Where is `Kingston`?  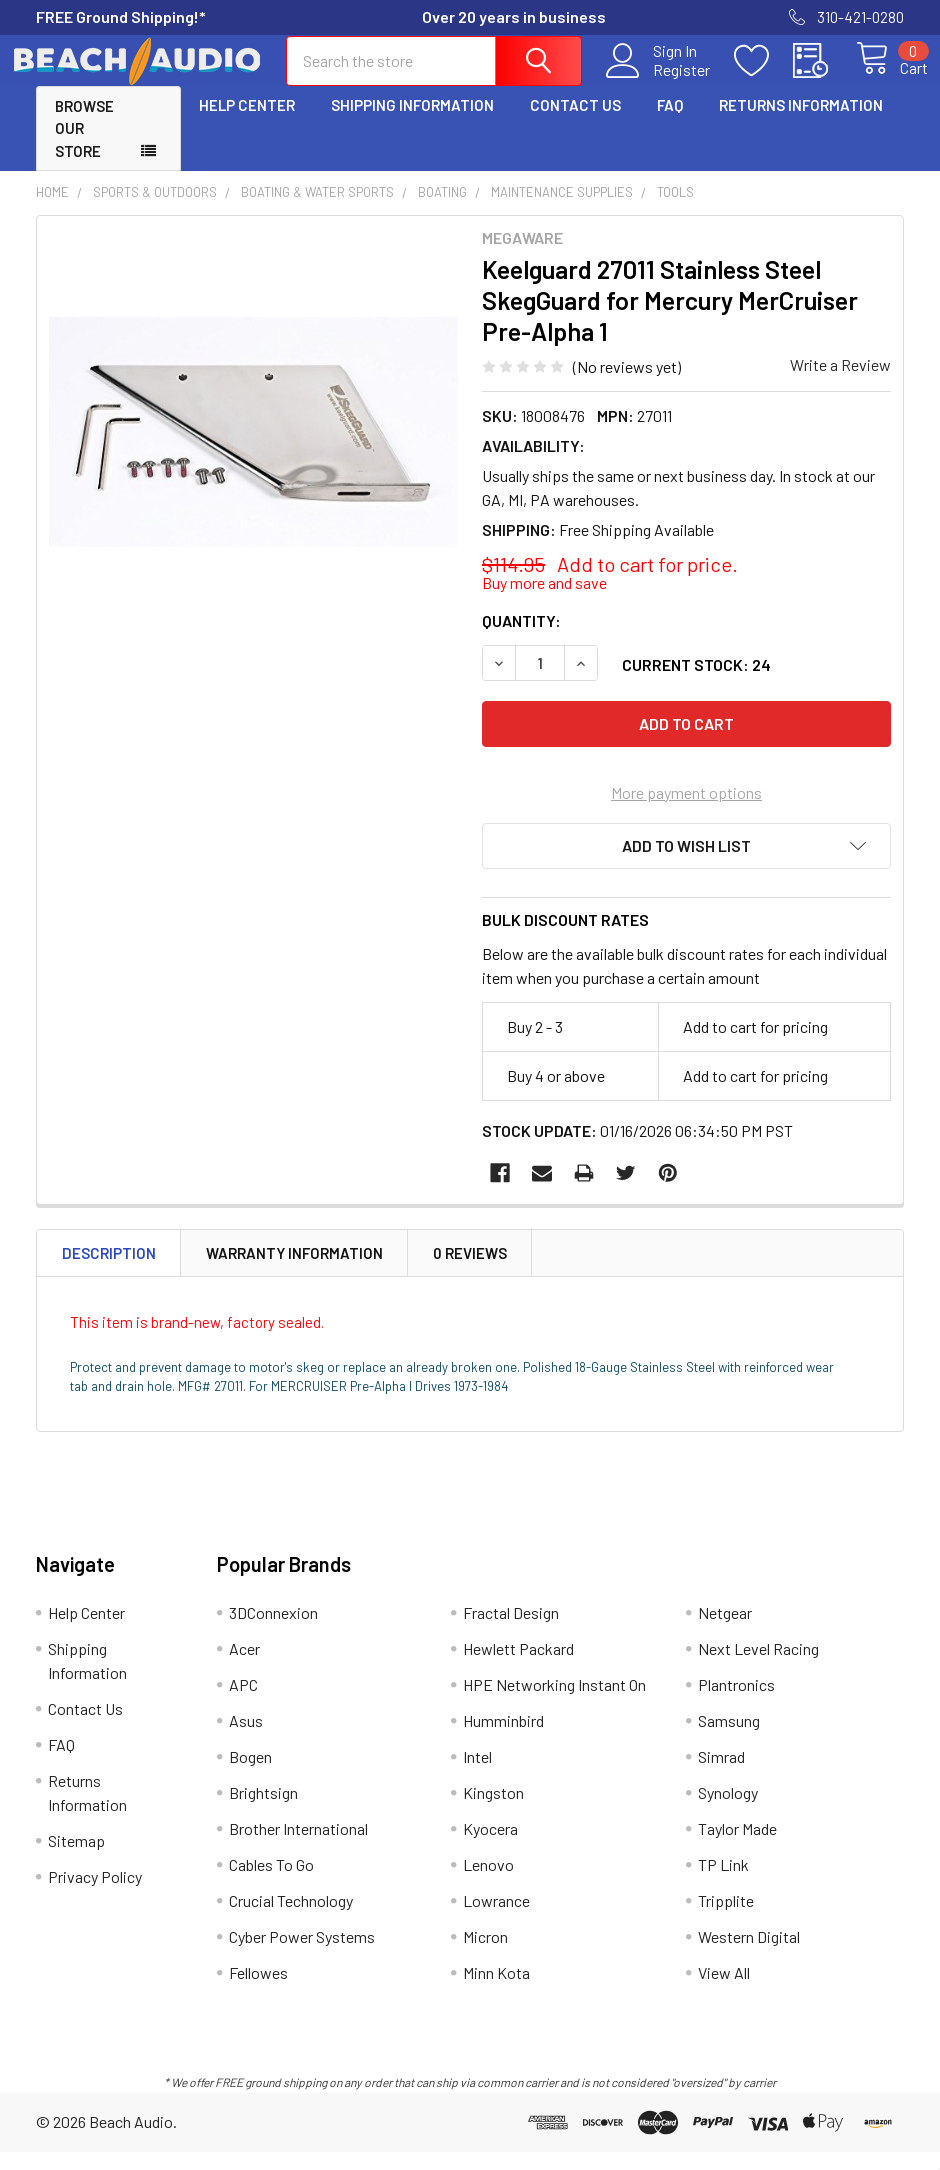 Kingston is located at coordinates (493, 1810).